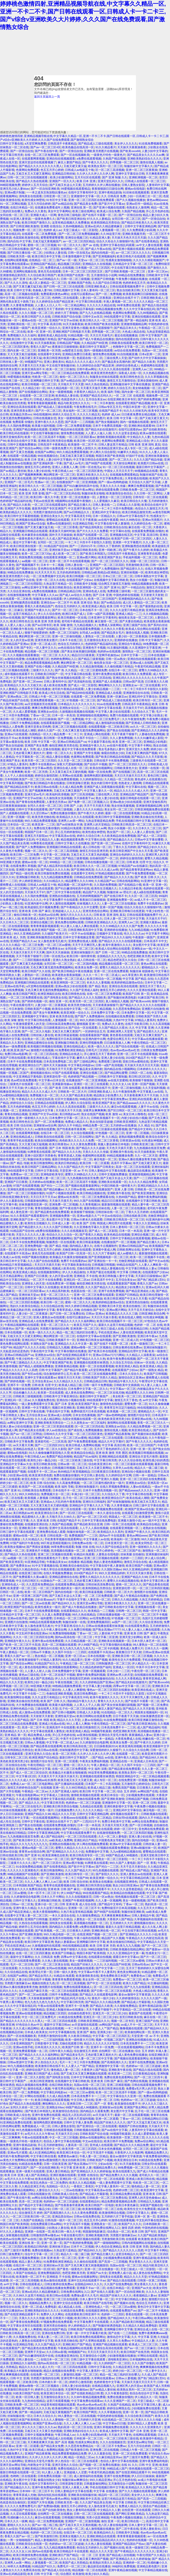 The width and height of the screenshot is (170, 2576). What do you see at coordinates (79, 907) in the screenshot?
I see `国产午夜精品久久久中文蜜臀` at bounding box center [79, 907].